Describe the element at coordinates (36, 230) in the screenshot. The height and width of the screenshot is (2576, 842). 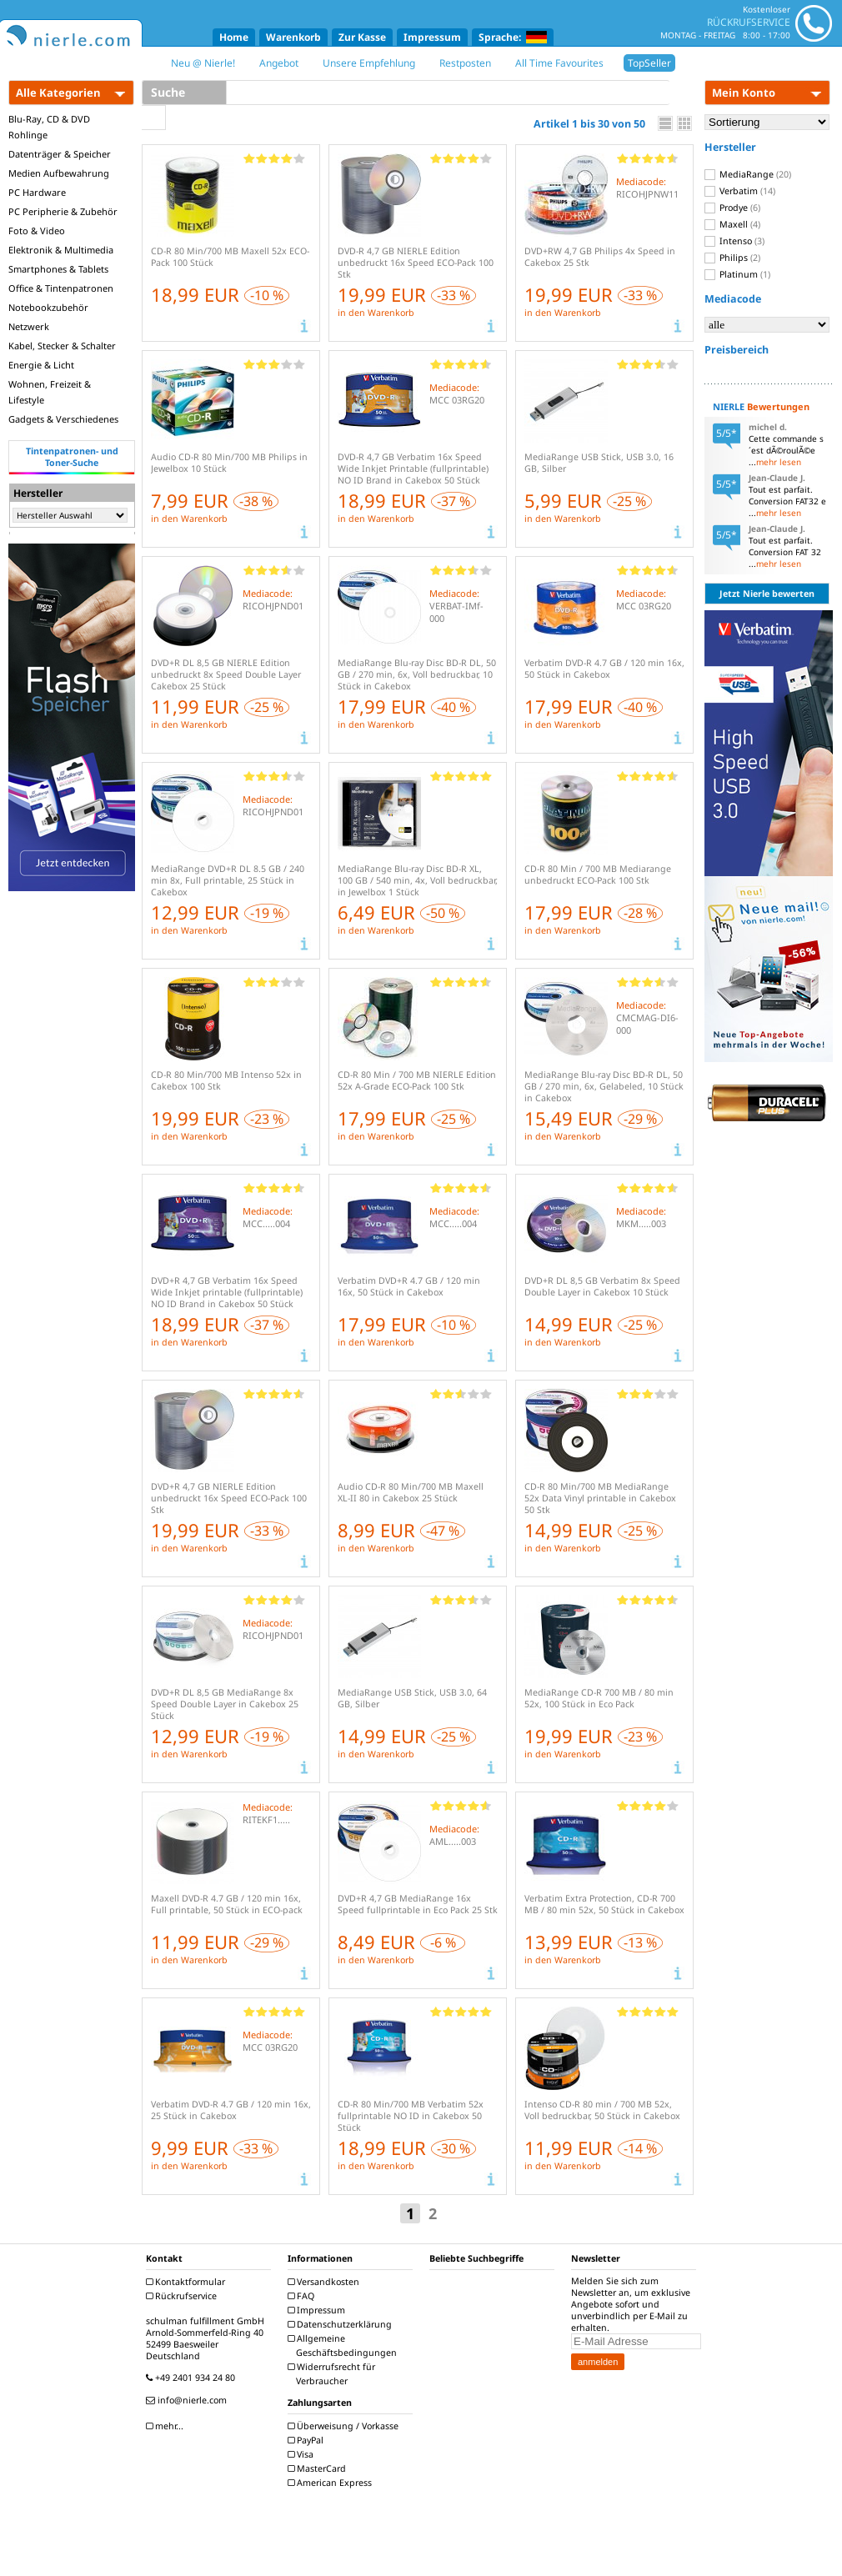
I see `Foto & Video` at that location.